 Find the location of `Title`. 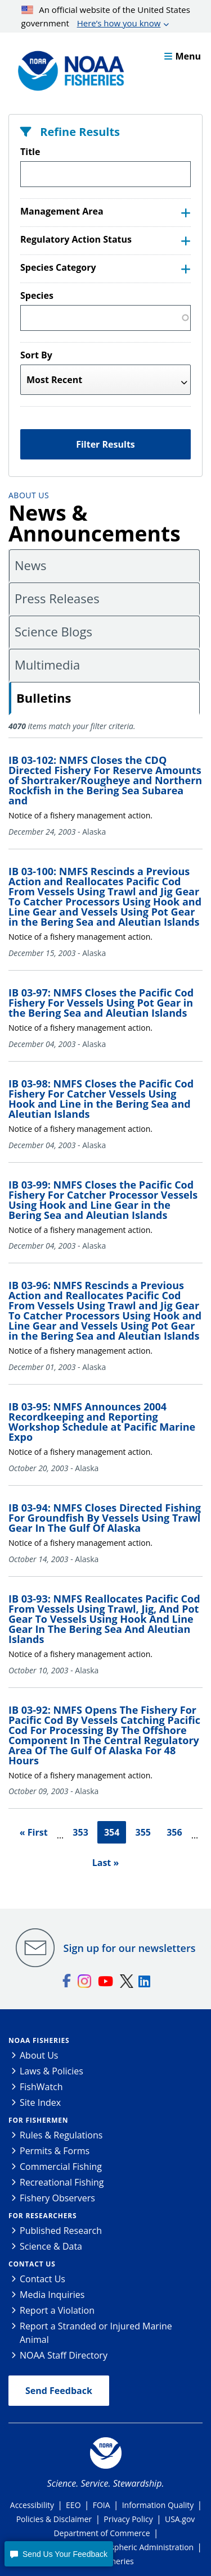

Title is located at coordinates (30, 151).